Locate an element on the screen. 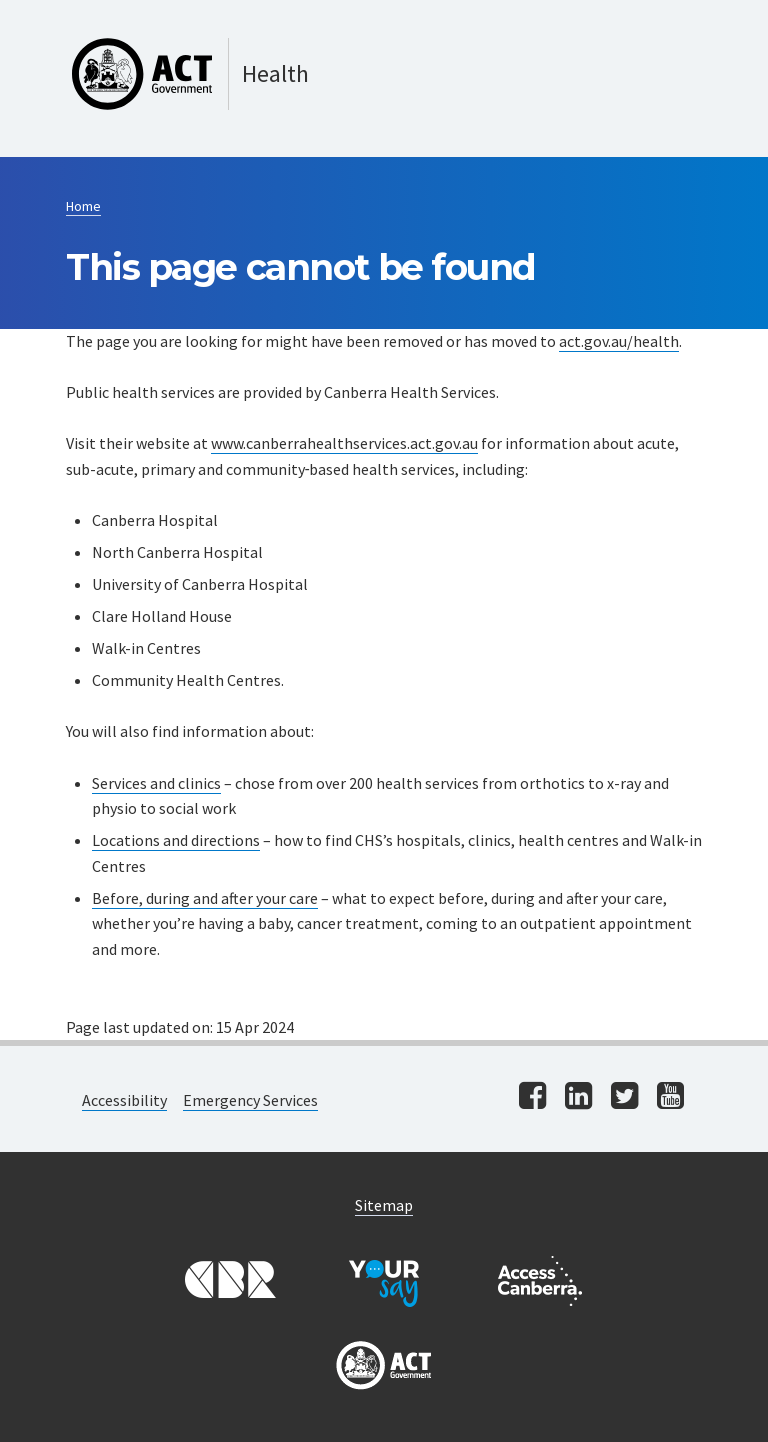 The width and height of the screenshot is (768, 1442). www.canberrahealthservices.act.gov.au is located at coordinates (344, 443).